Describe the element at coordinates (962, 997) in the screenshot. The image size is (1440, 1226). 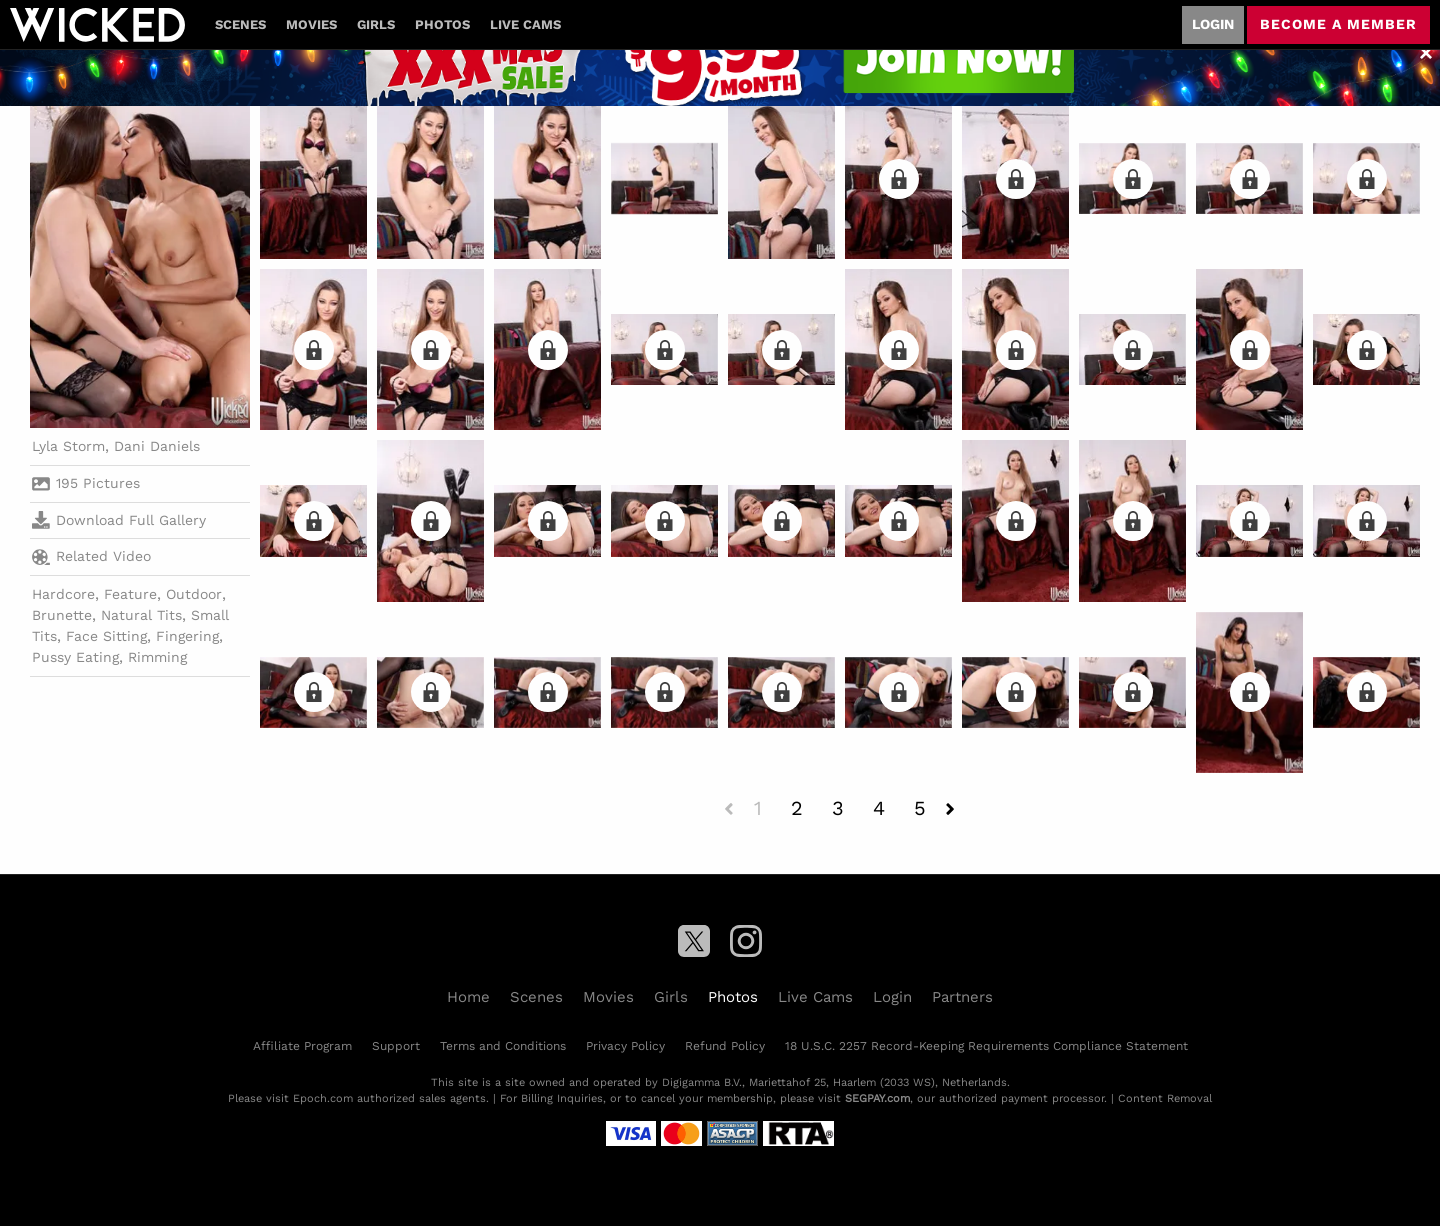
I see `Partners` at that location.